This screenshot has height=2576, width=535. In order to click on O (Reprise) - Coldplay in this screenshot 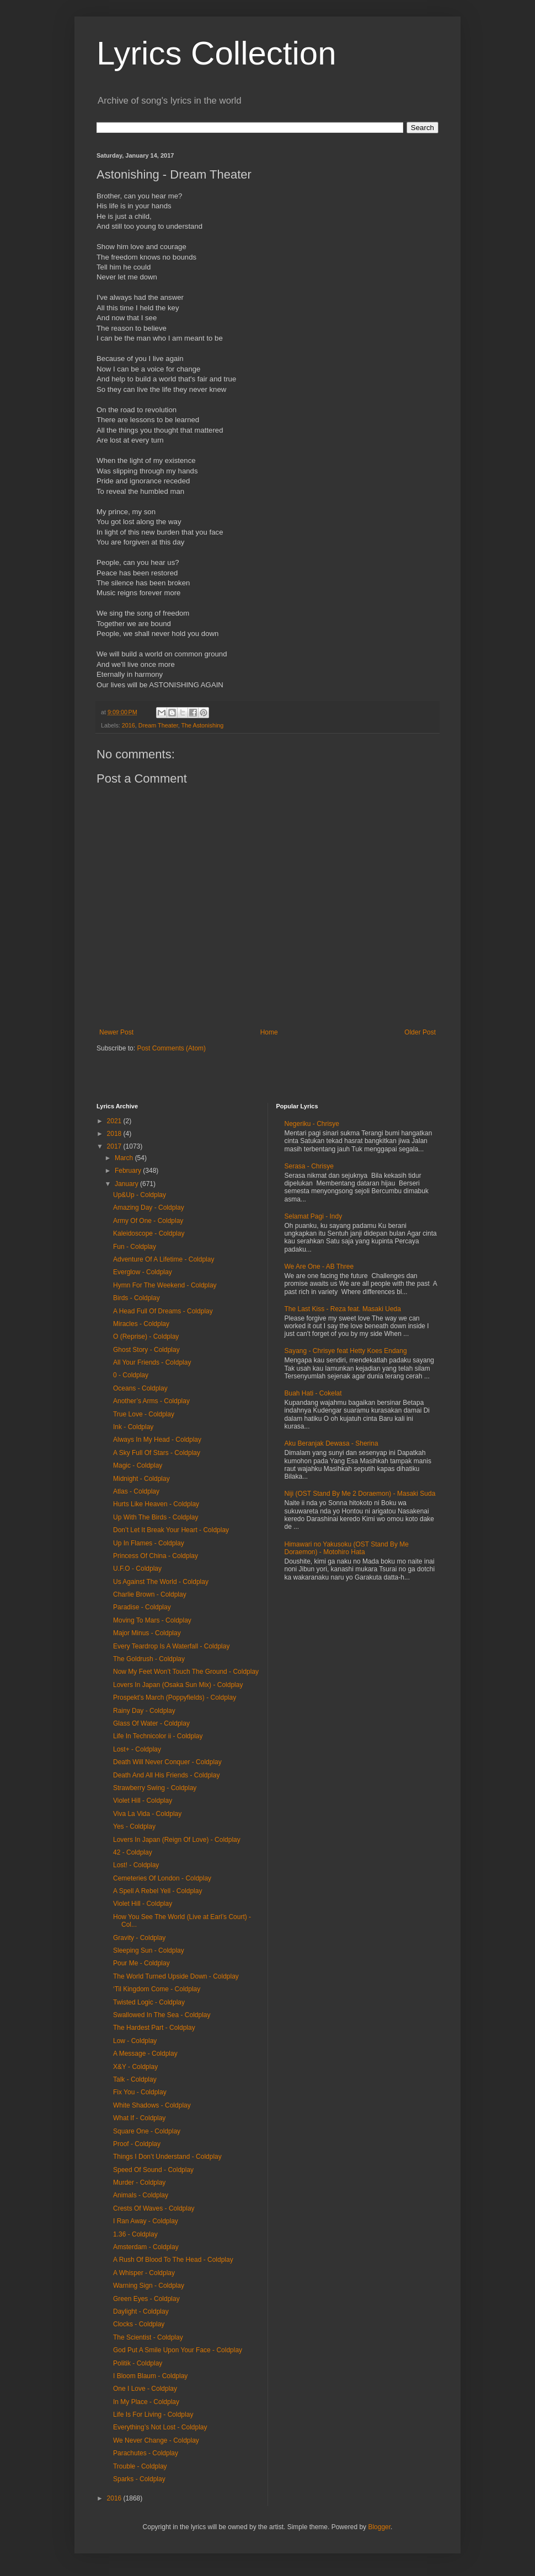, I will do `click(146, 1336)`.